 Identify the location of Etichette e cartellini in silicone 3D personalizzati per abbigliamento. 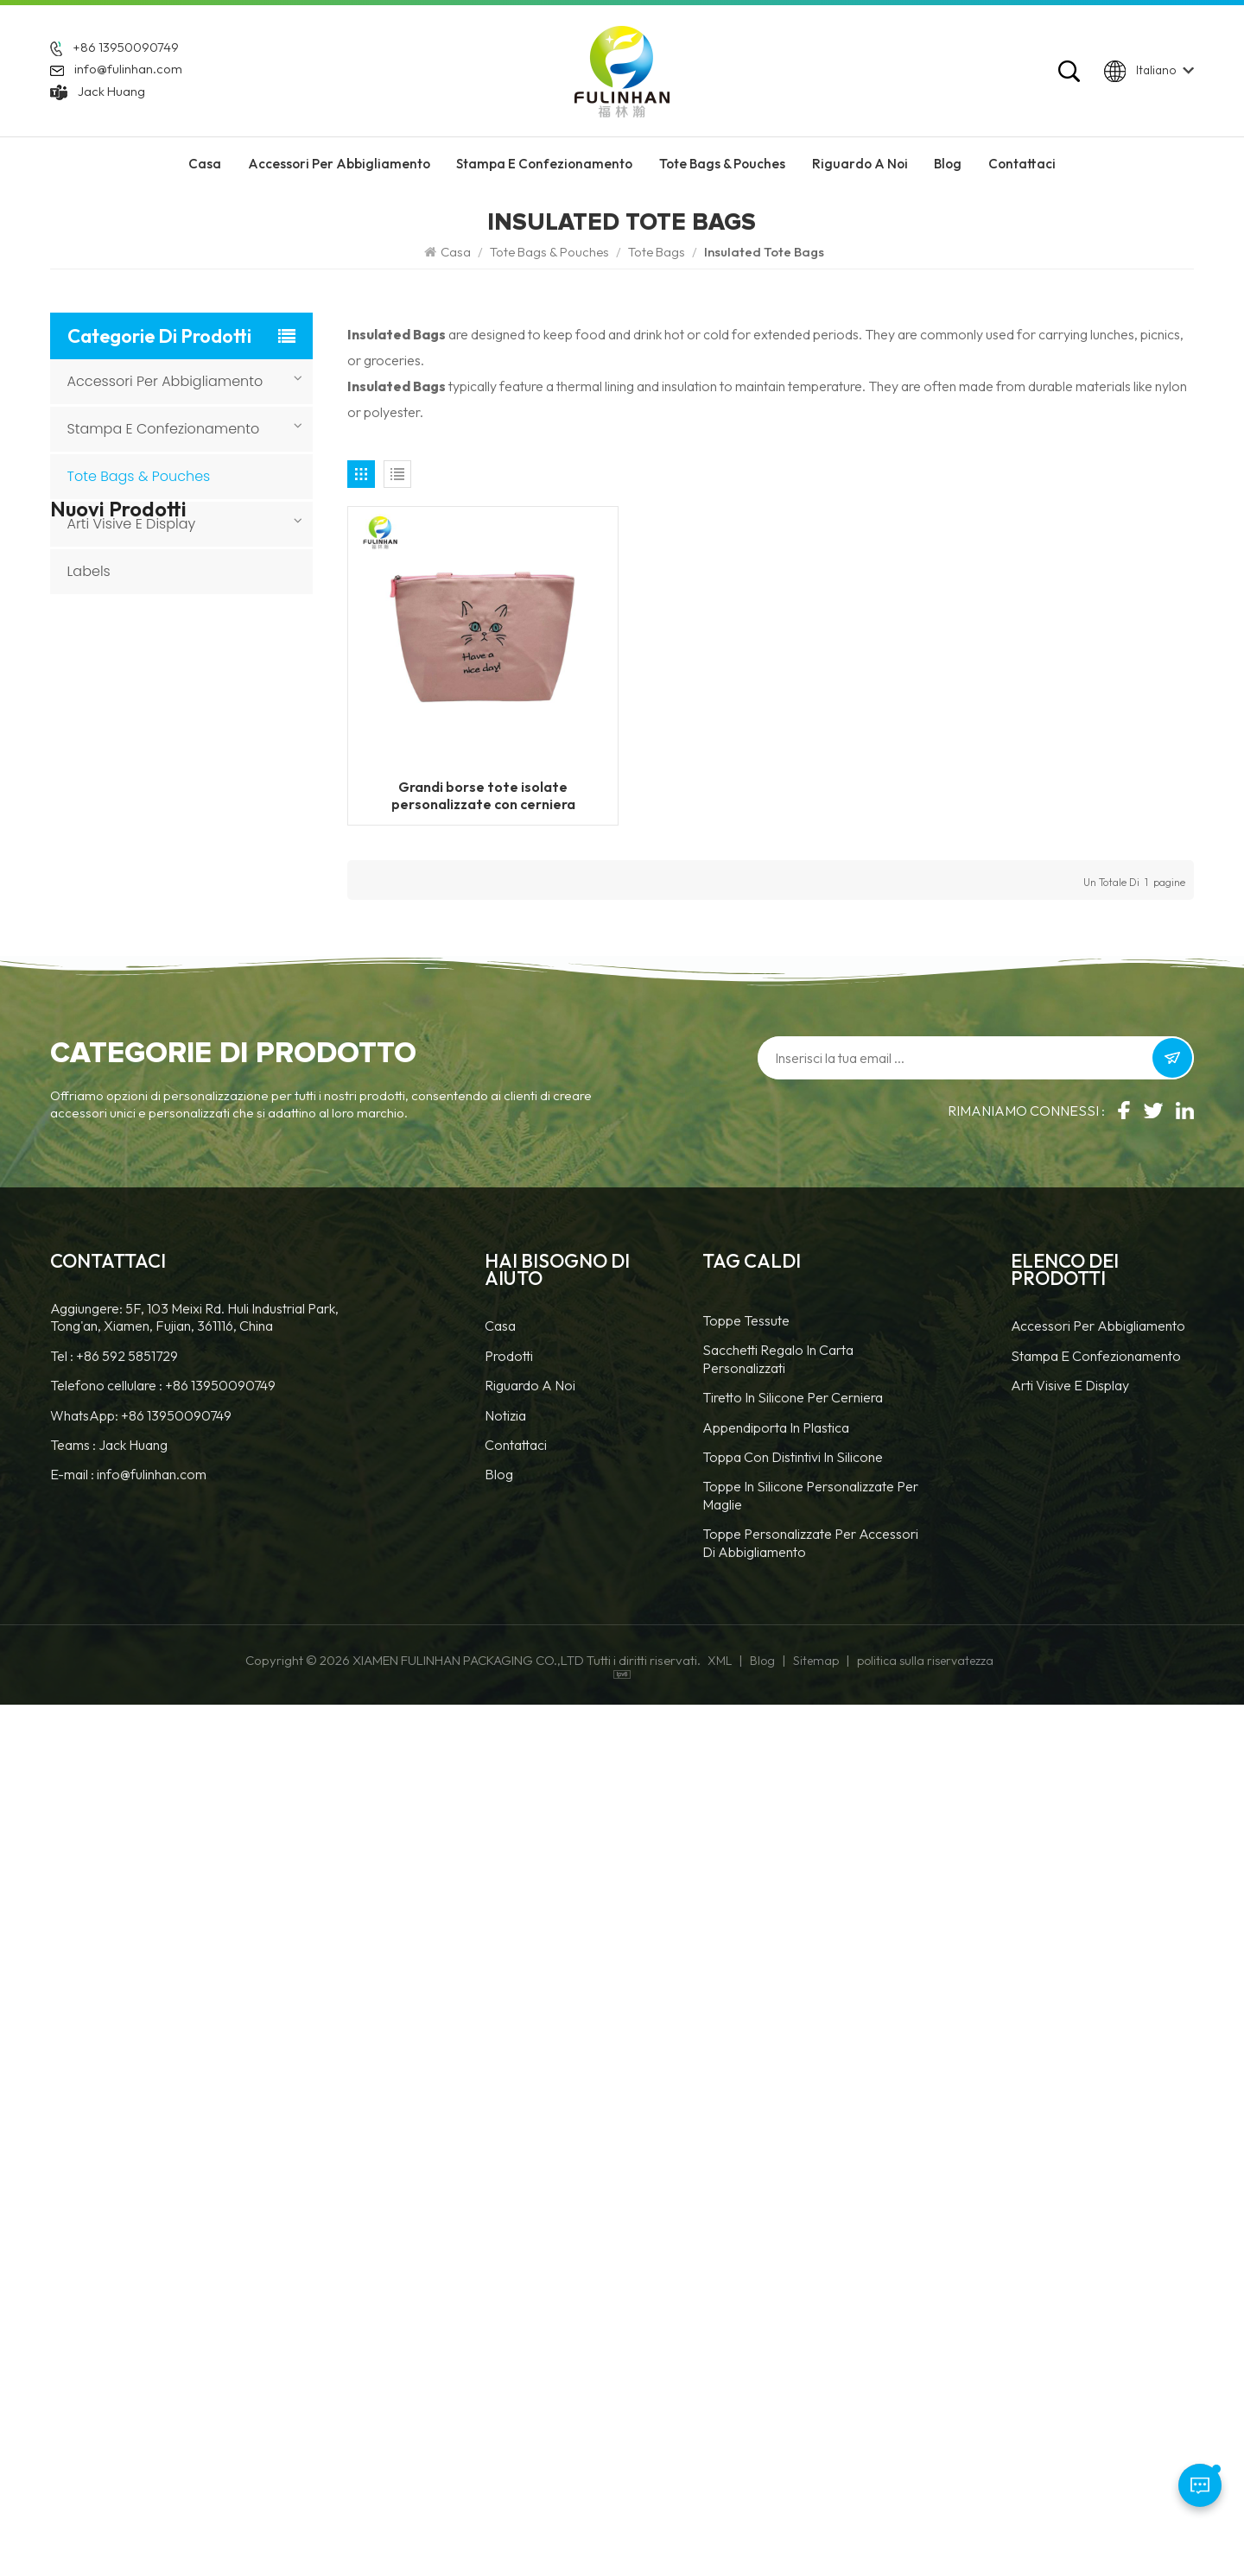
(211, 1348).